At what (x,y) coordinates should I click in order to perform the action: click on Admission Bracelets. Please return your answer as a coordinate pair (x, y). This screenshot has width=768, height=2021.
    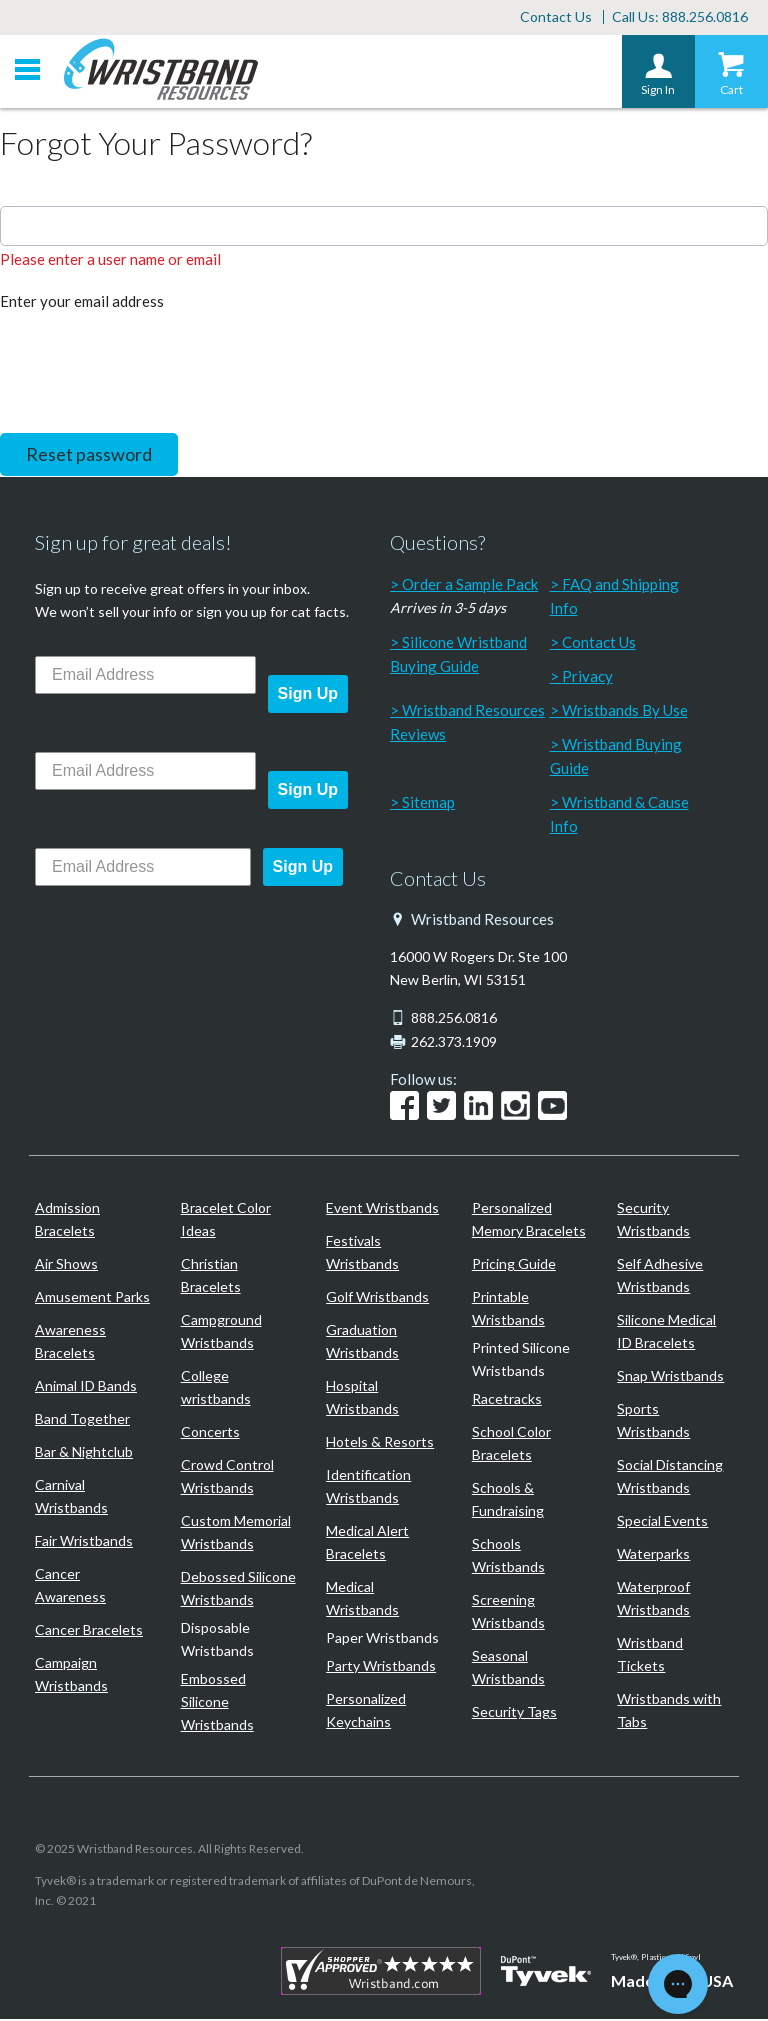
    Looking at the image, I should click on (67, 1221).